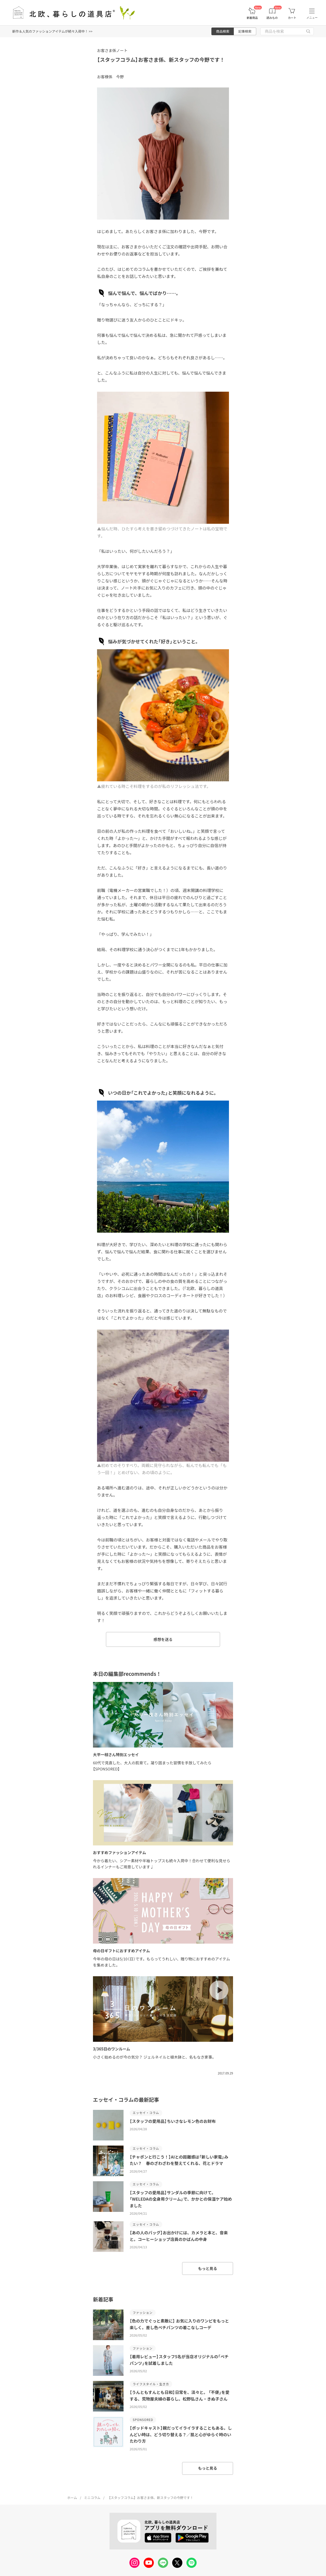 The height and width of the screenshot is (2576, 326). What do you see at coordinates (72, 2497) in the screenshot?
I see `ホーム` at bounding box center [72, 2497].